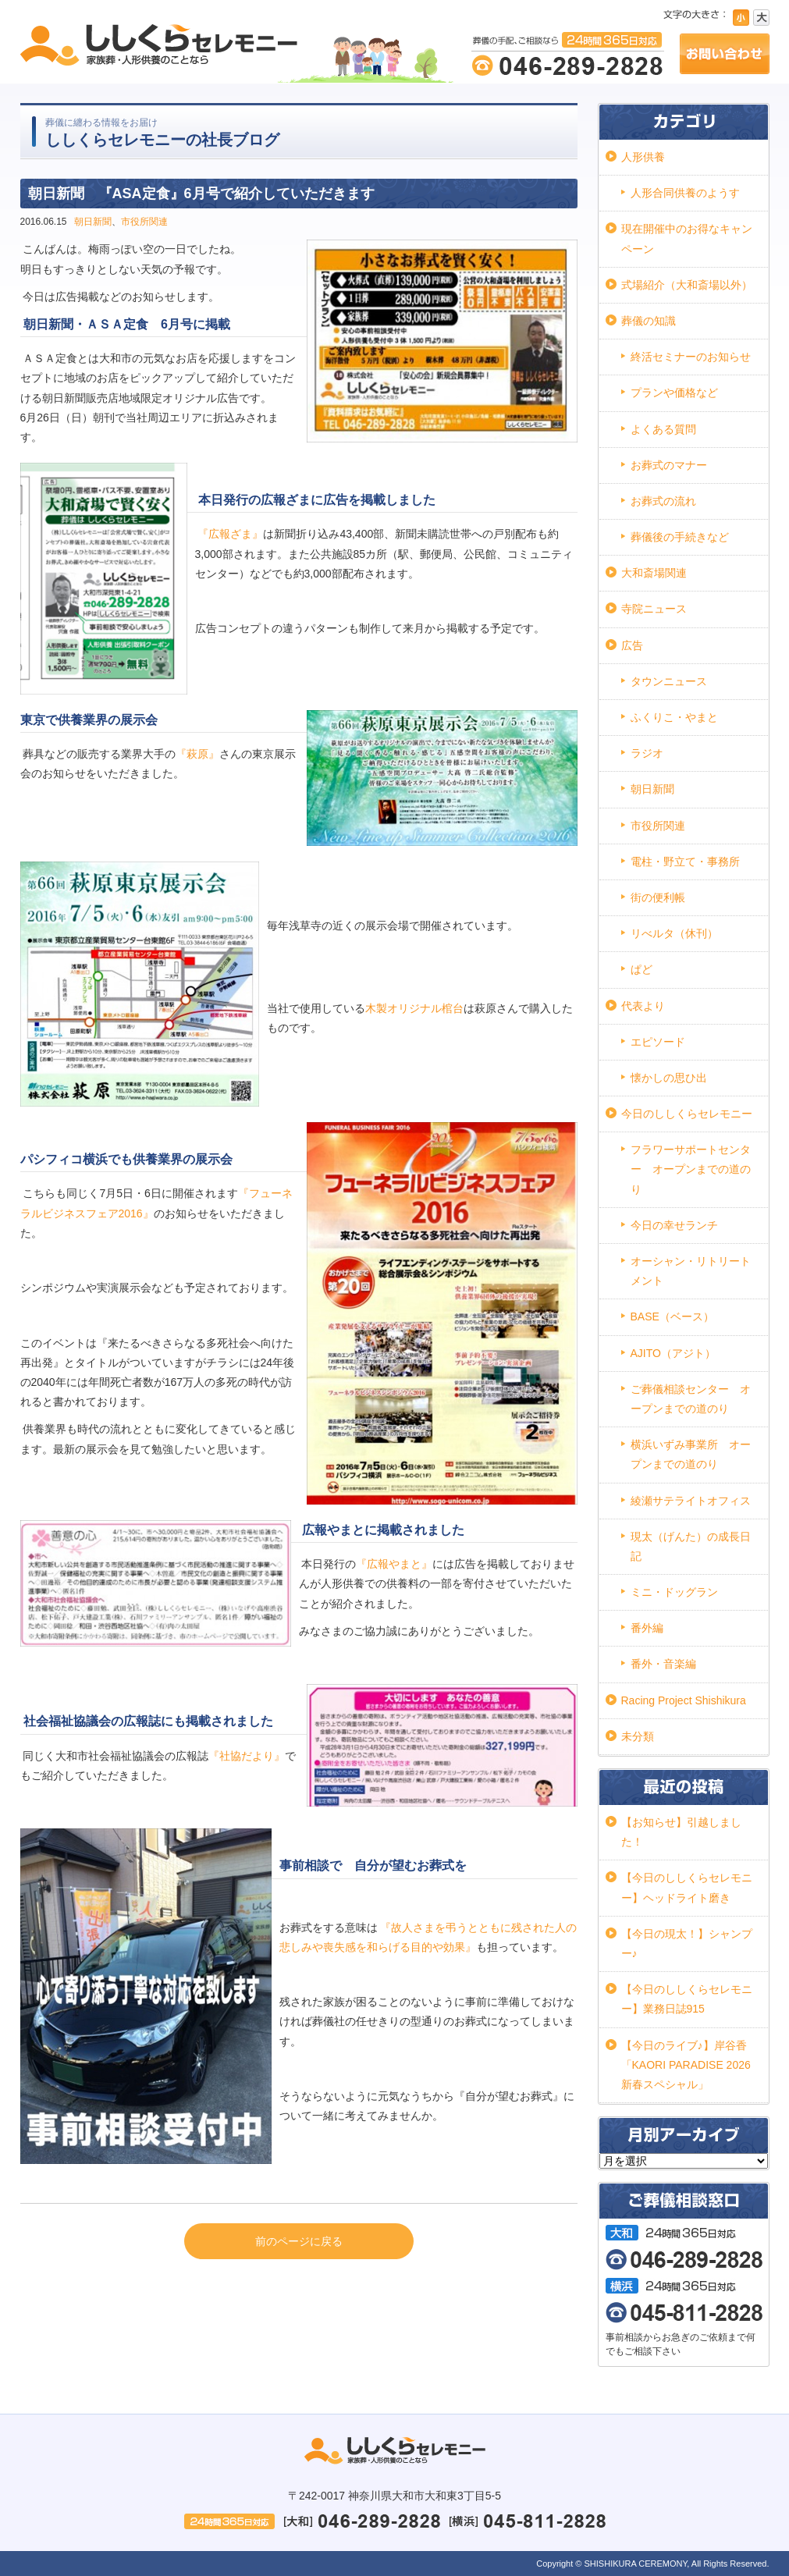 Image resolution: width=789 pixels, height=2576 pixels. Describe the element at coordinates (658, 897) in the screenshot. I see `街の便利帳` at that location.